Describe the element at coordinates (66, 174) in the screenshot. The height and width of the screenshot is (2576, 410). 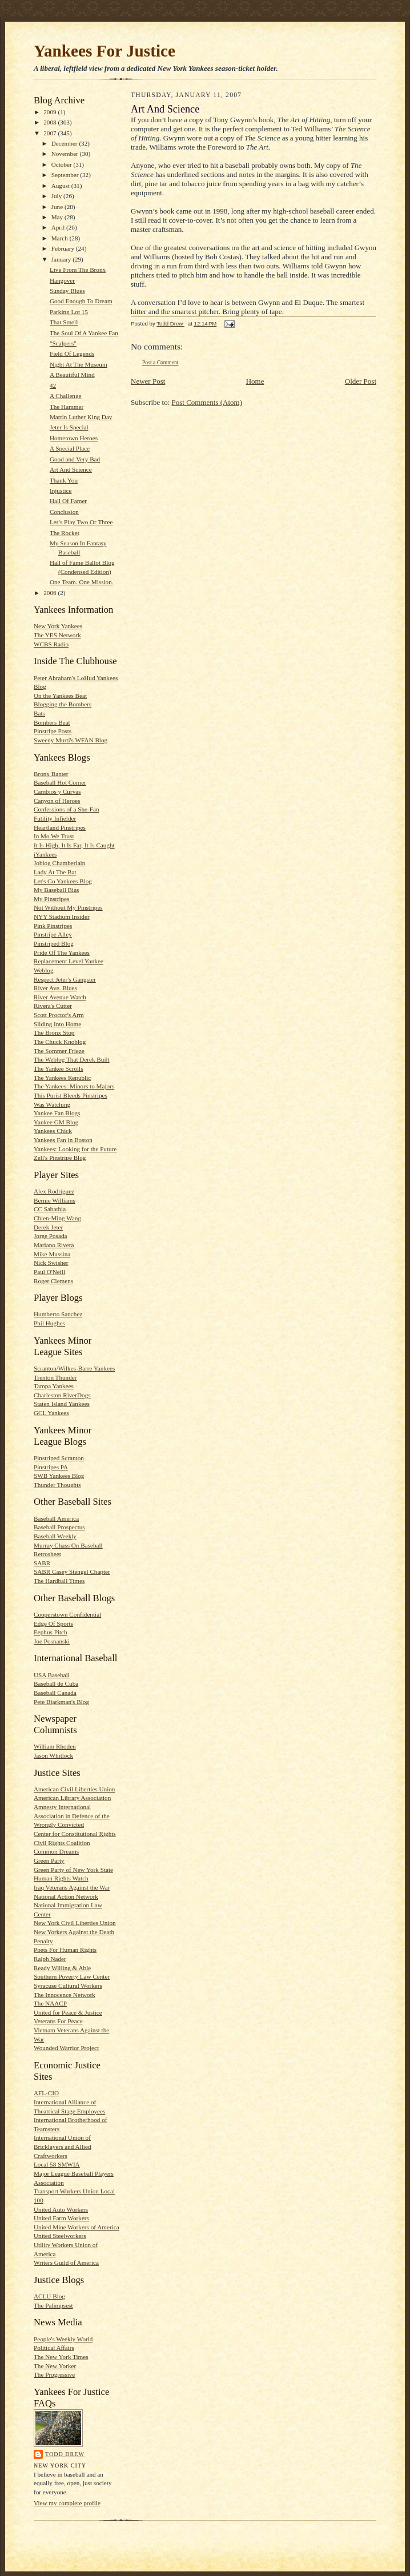
I see `September` at that location.